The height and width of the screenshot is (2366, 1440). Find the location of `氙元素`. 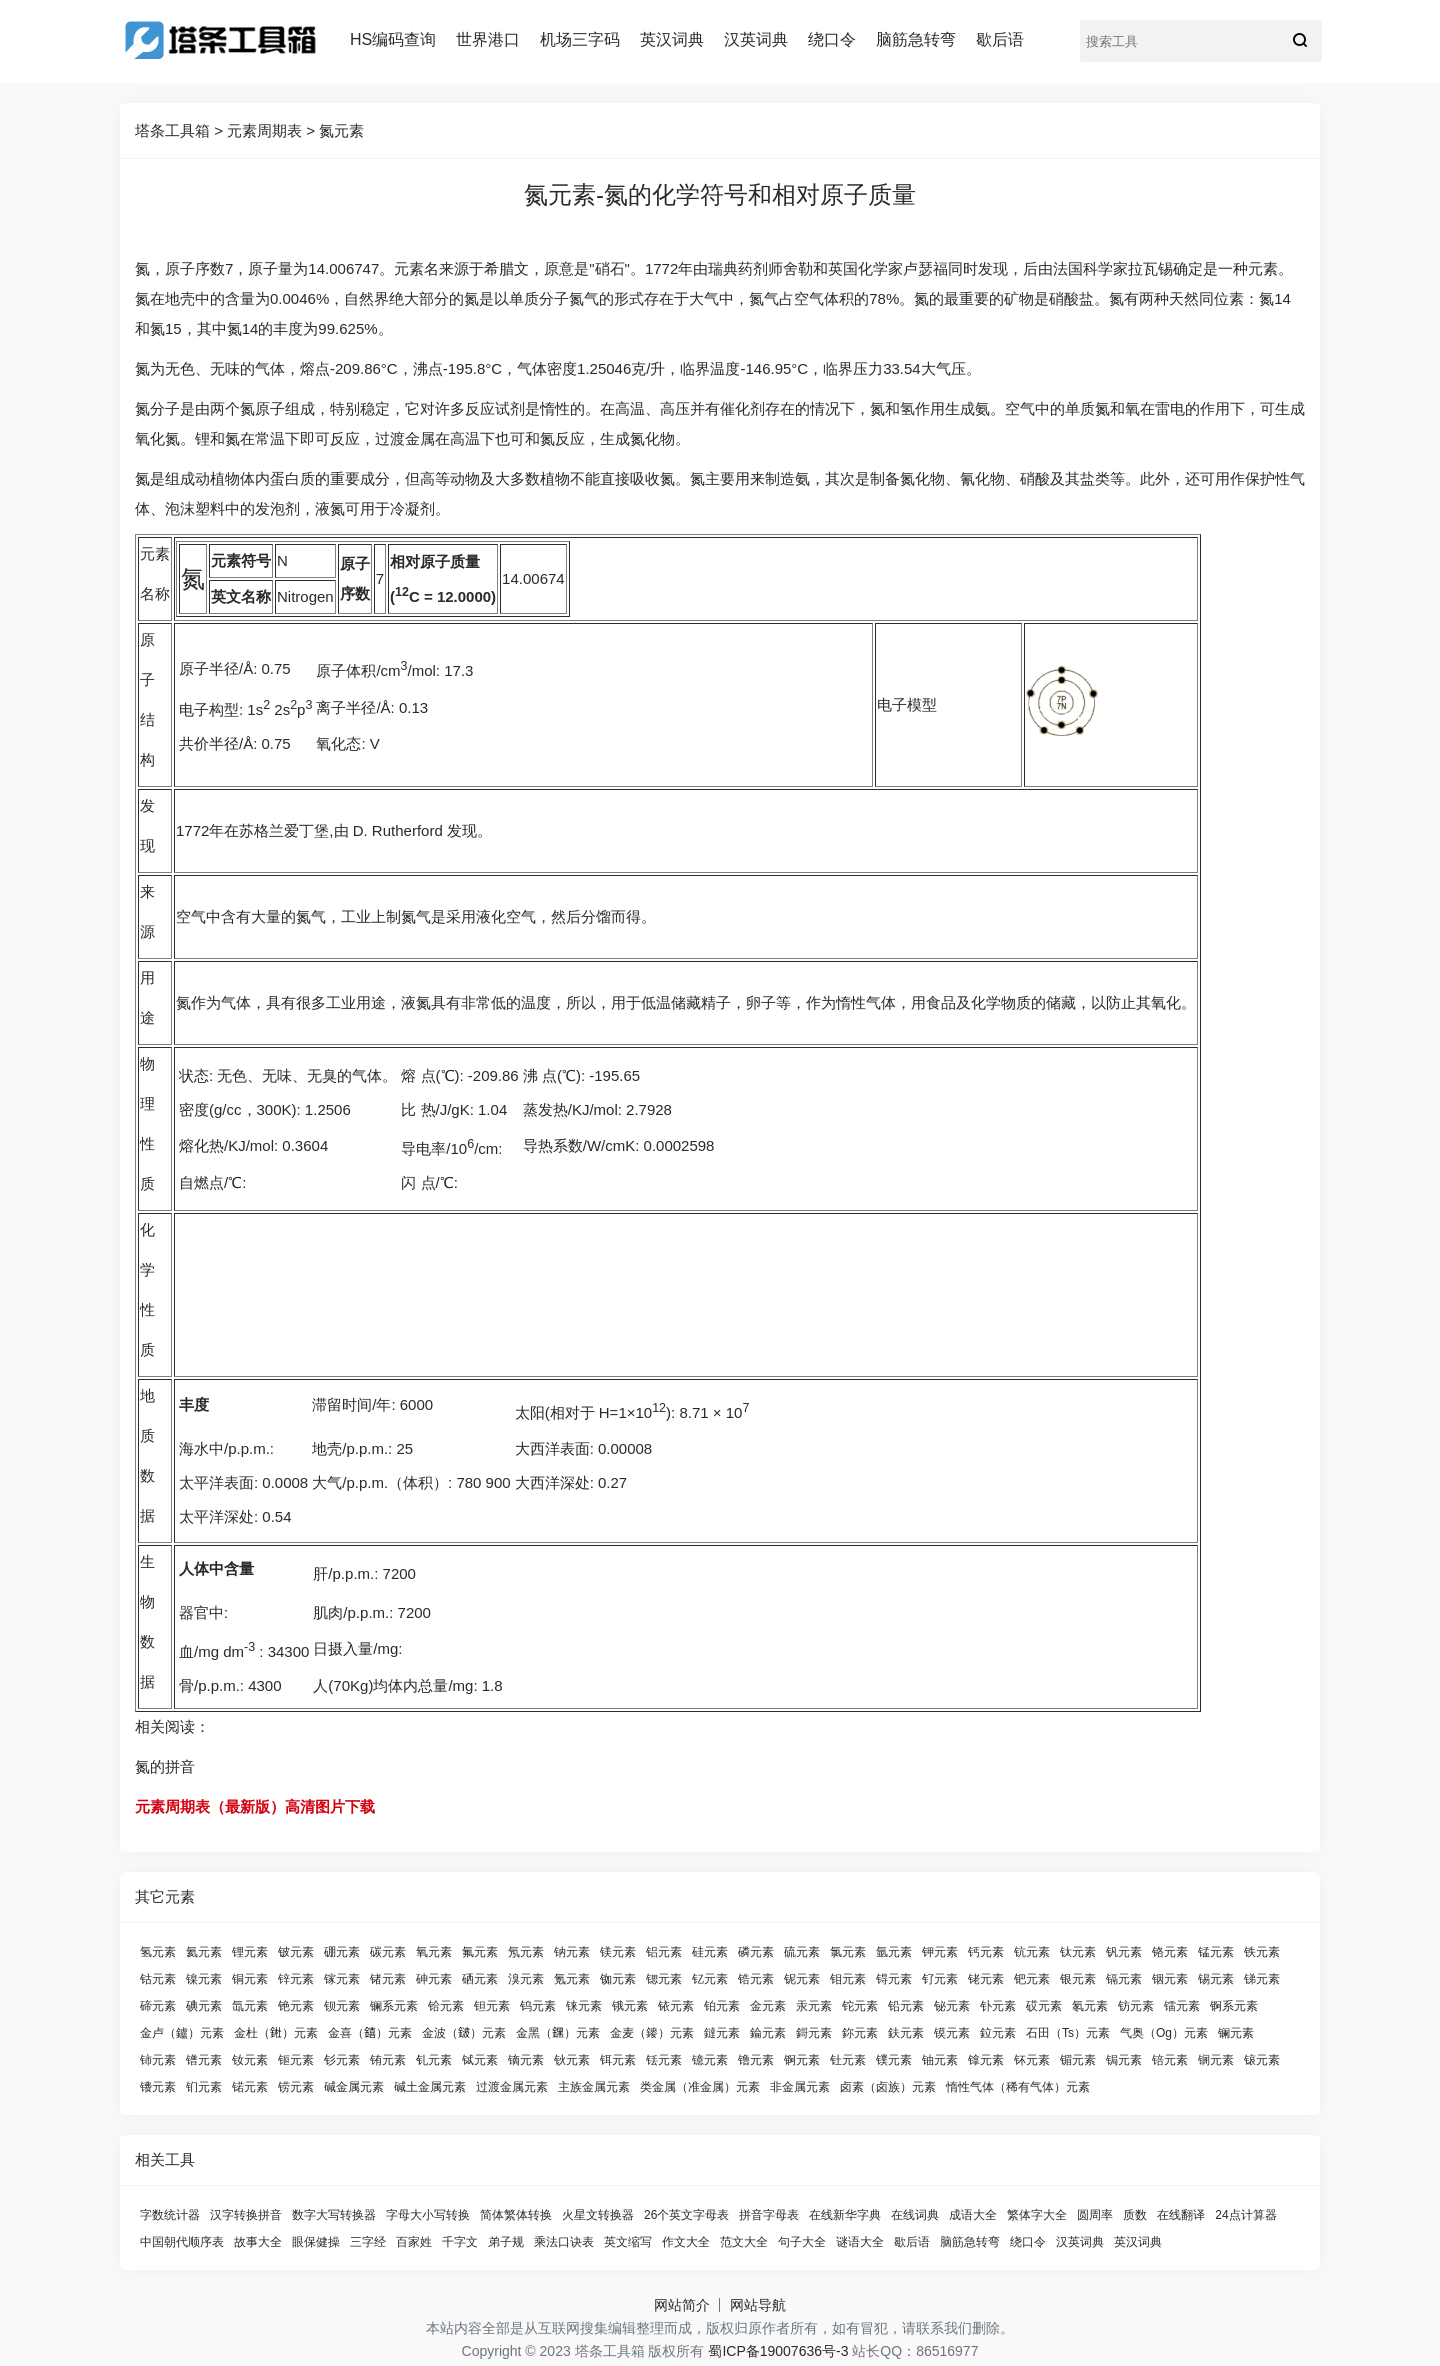

氙元素 is located at coordinates (250, 2006).